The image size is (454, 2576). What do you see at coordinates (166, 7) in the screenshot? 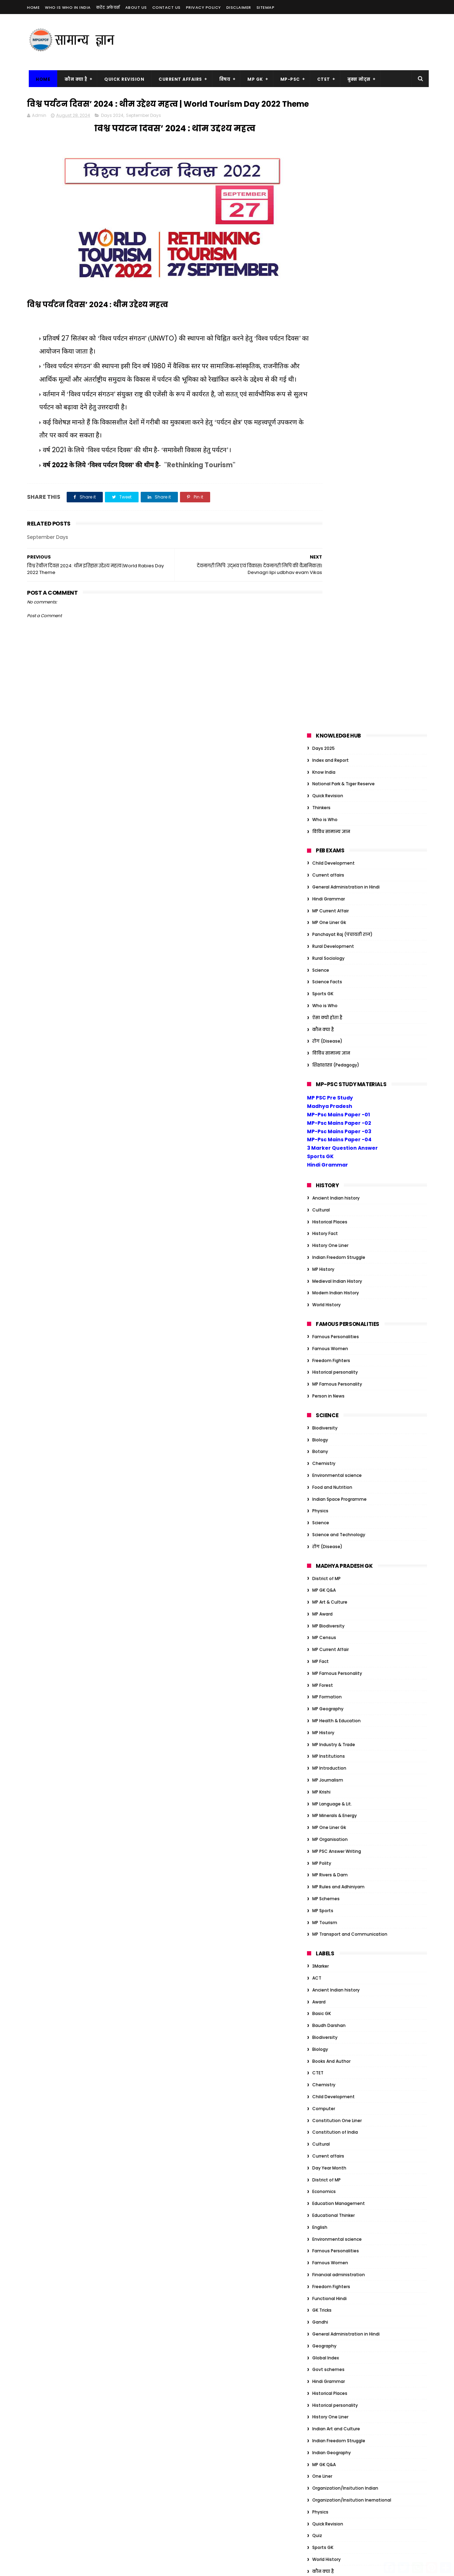
I see `Contact us` at bounding box center [166, 7].